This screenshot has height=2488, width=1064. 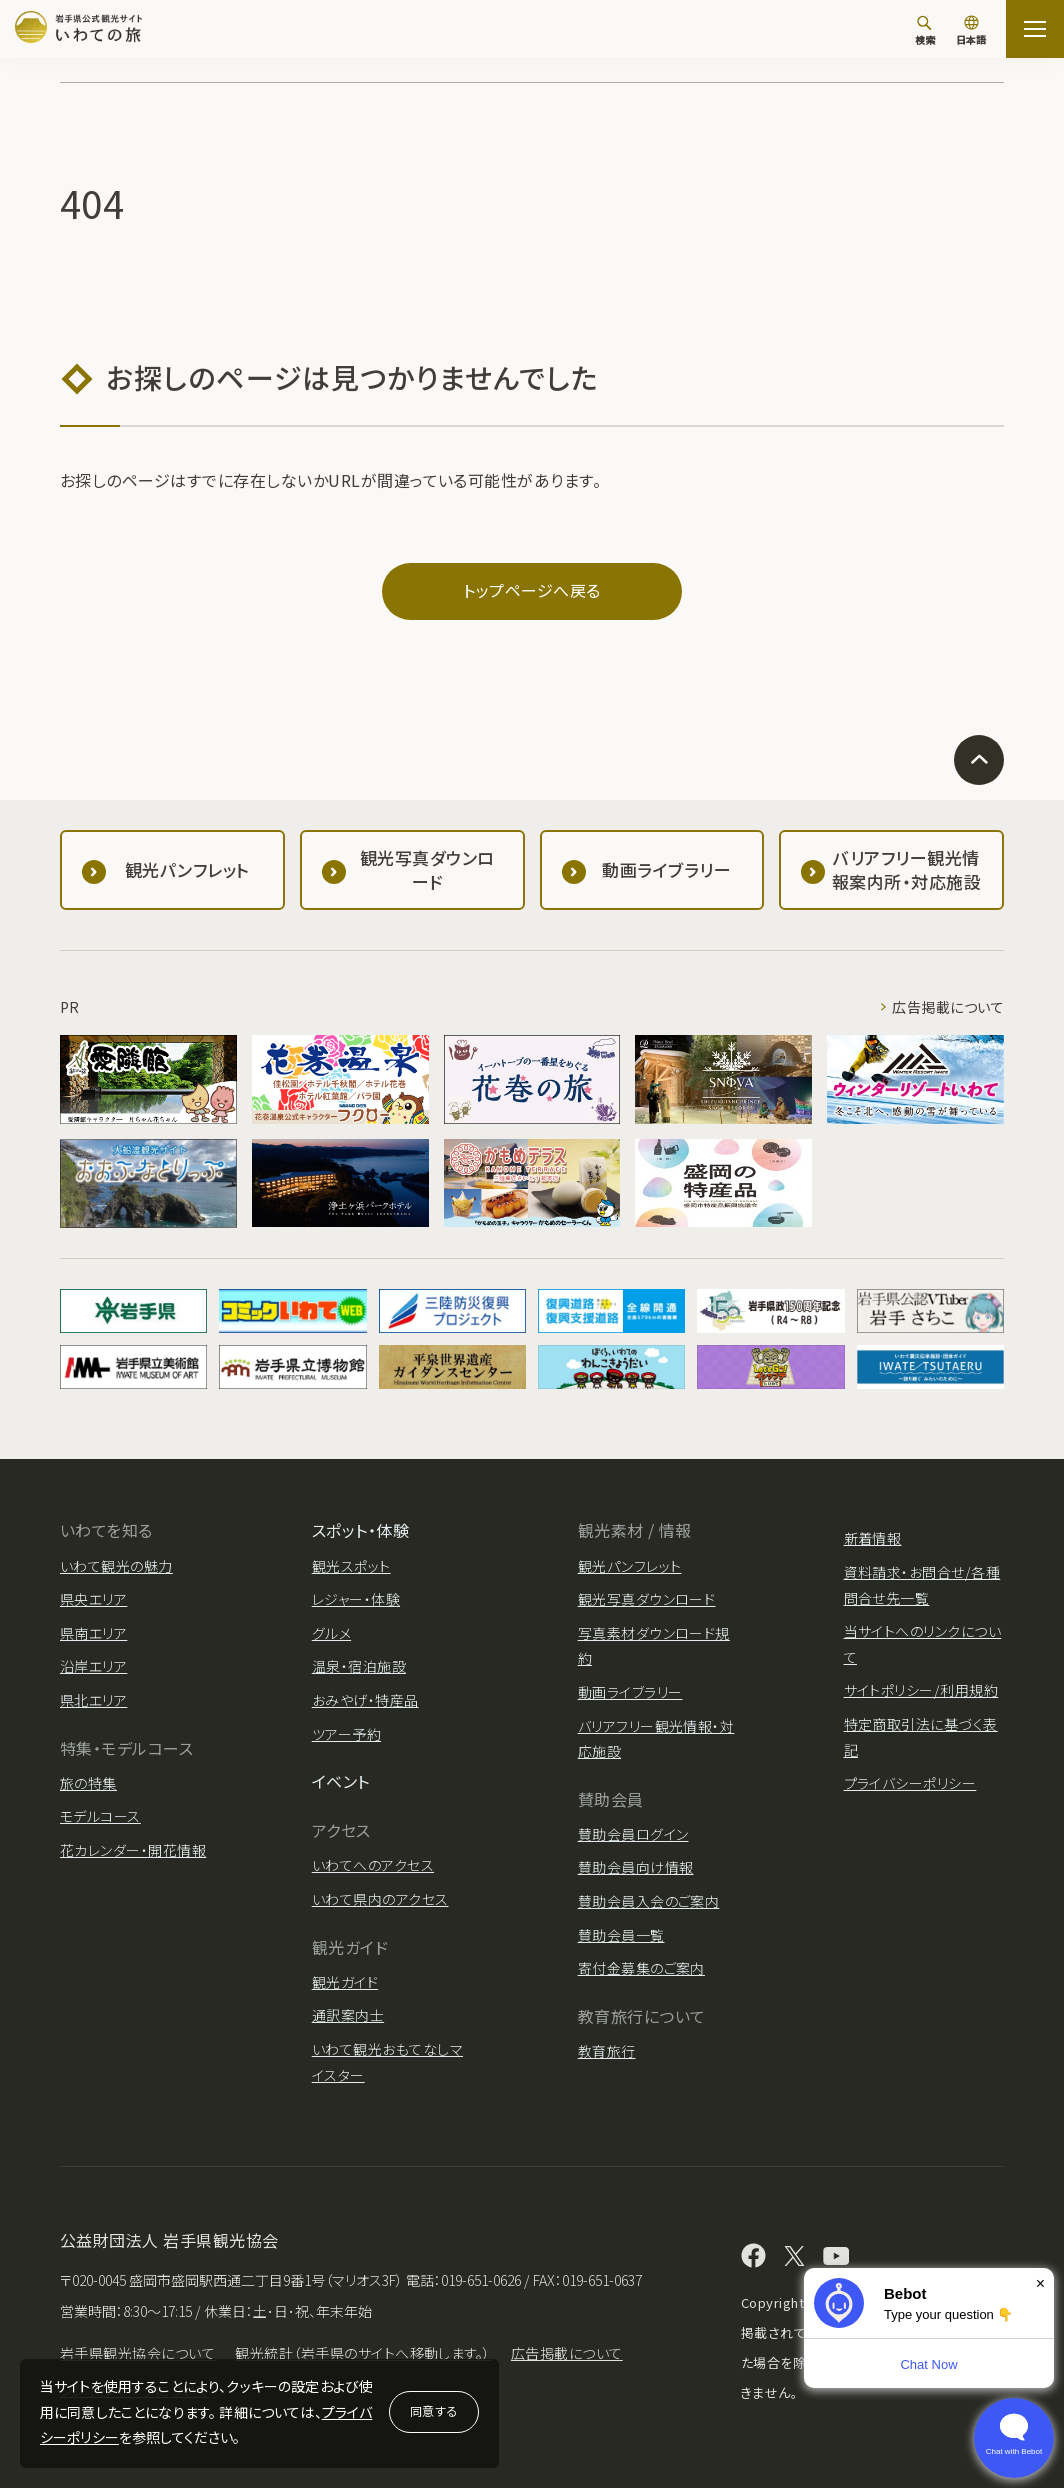 What do you see at coordinates (93, 1599) in the screenshot?
I see `県央エリア` at bounding box center [93, 1599].